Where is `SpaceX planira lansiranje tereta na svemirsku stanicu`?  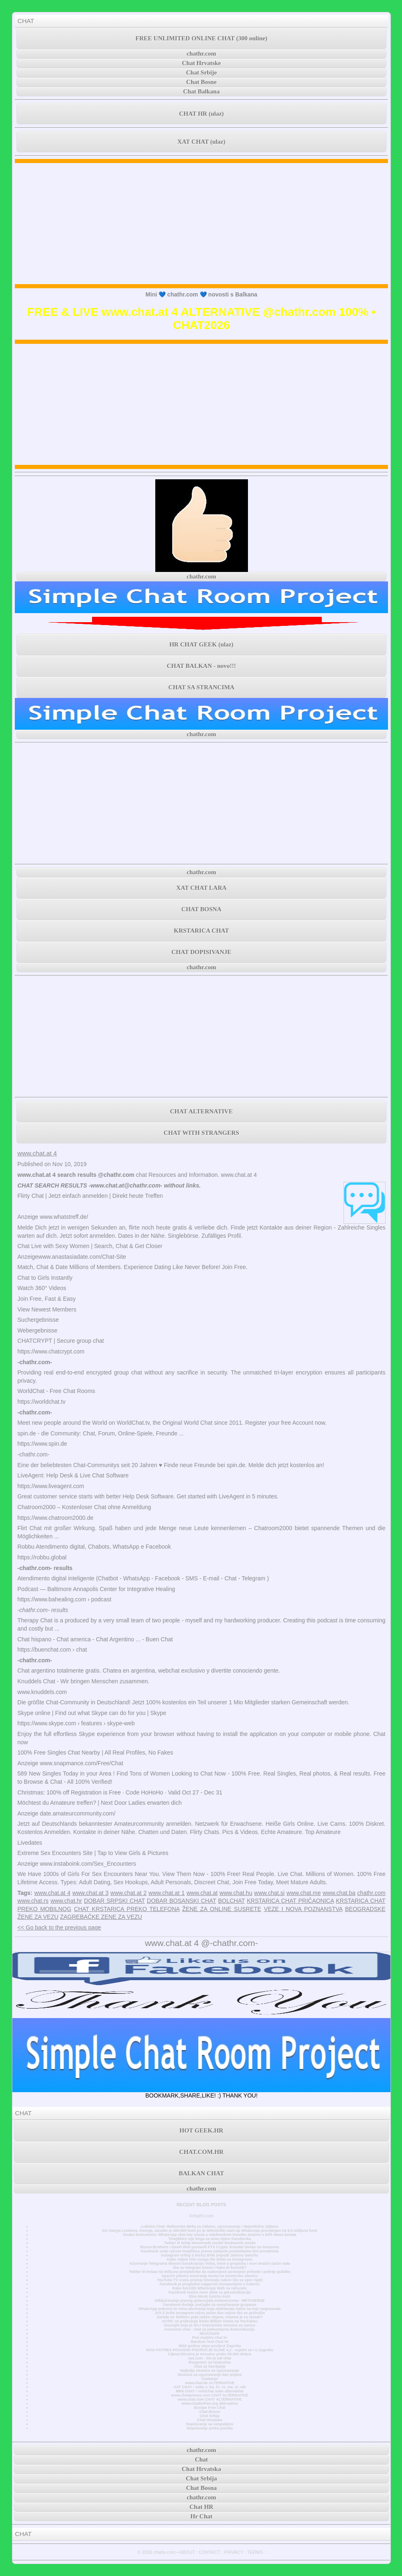 SpaceX planira lansiranje tereta na svemirsku stanicu is located at coordinates (209, 2276).